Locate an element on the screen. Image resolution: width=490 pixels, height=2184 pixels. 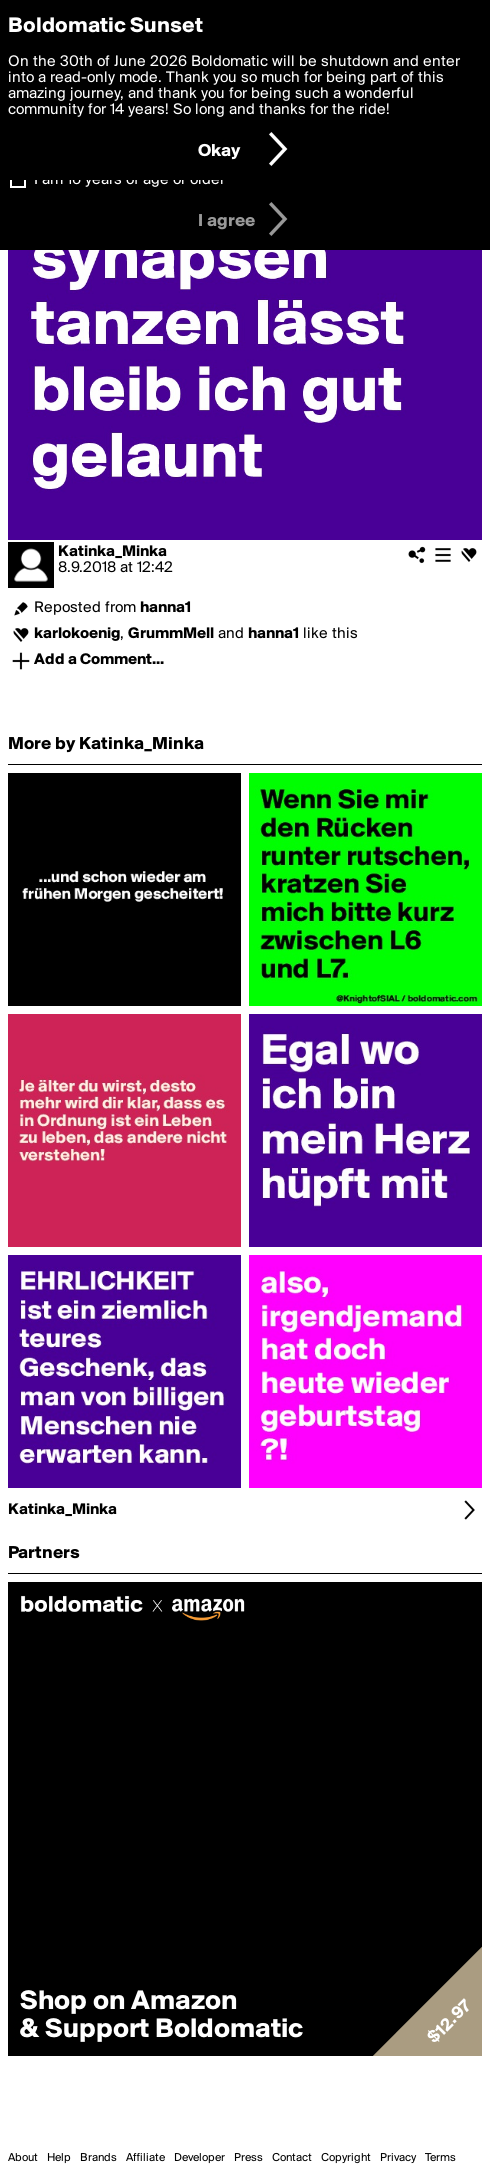
hanna1 is located at coordinates (165, 608).